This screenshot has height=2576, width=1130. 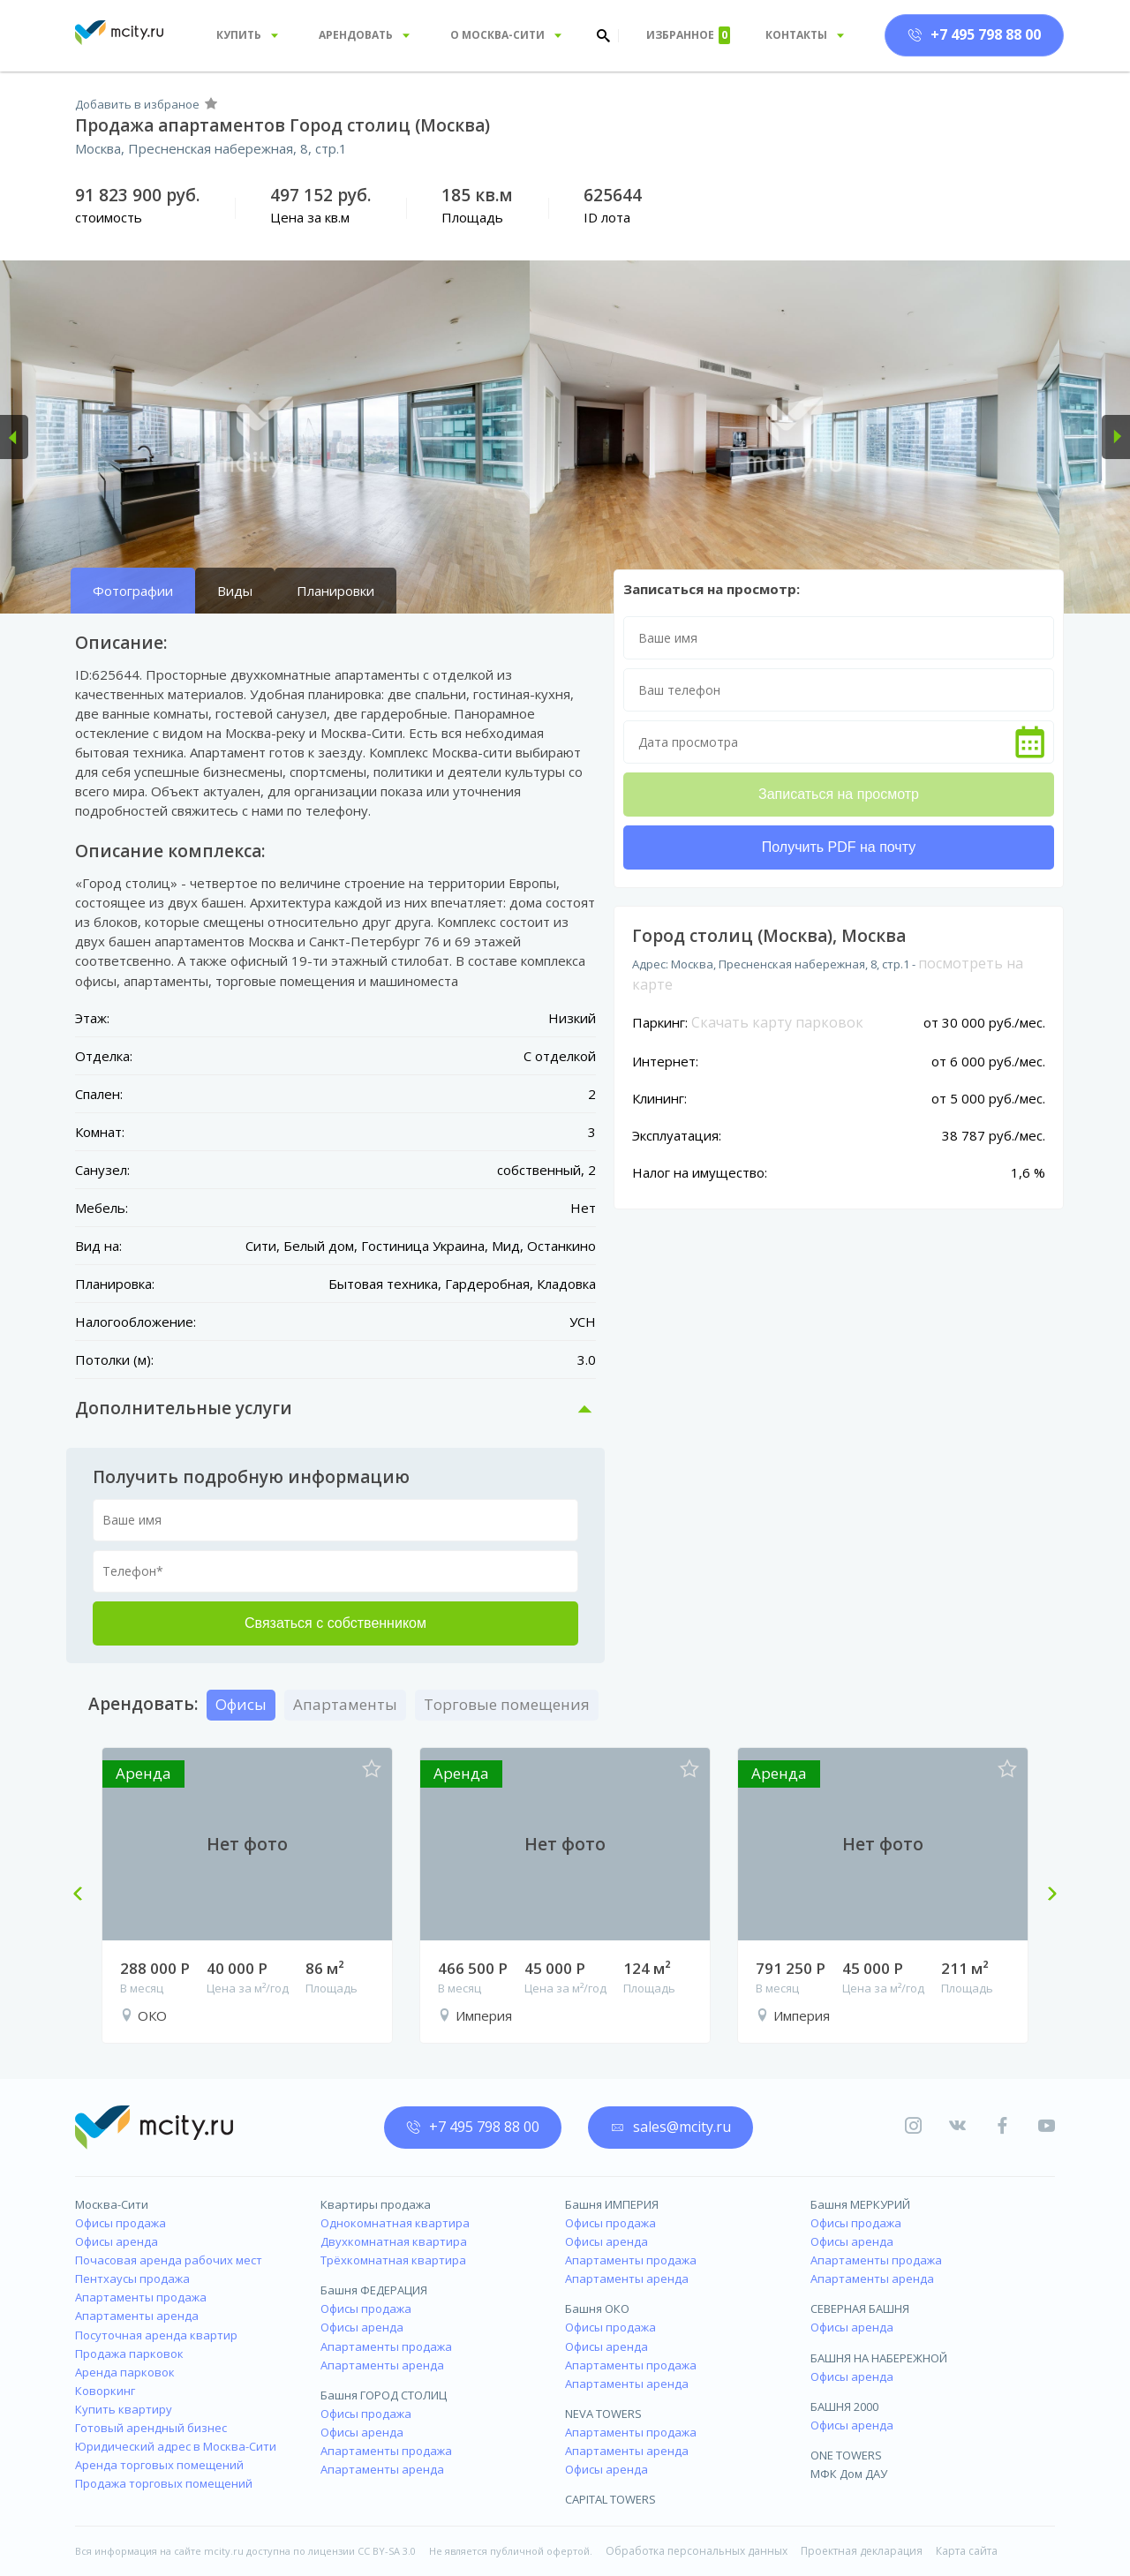 What do you see at coordinates (838, 847) in the screenshot?
I see `Получить PDF на почту` at bounding box center [838, 847].